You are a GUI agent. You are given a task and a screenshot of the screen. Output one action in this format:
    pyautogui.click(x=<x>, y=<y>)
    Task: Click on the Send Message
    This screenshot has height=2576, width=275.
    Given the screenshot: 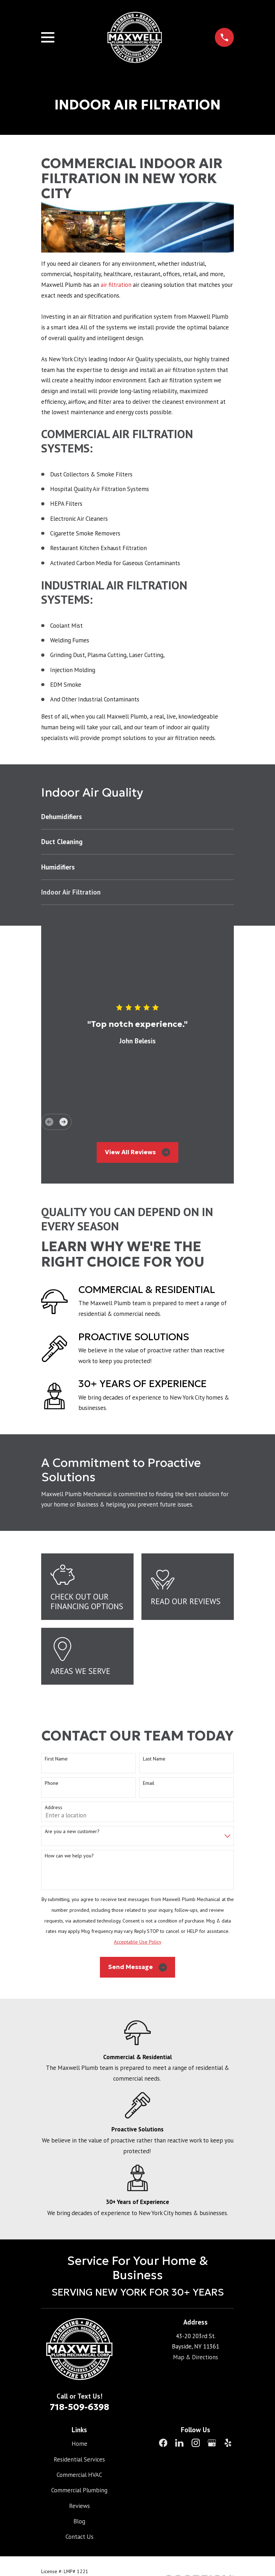 What is the action you would take?
    pyautogui.click(x=137, y=1967)
    